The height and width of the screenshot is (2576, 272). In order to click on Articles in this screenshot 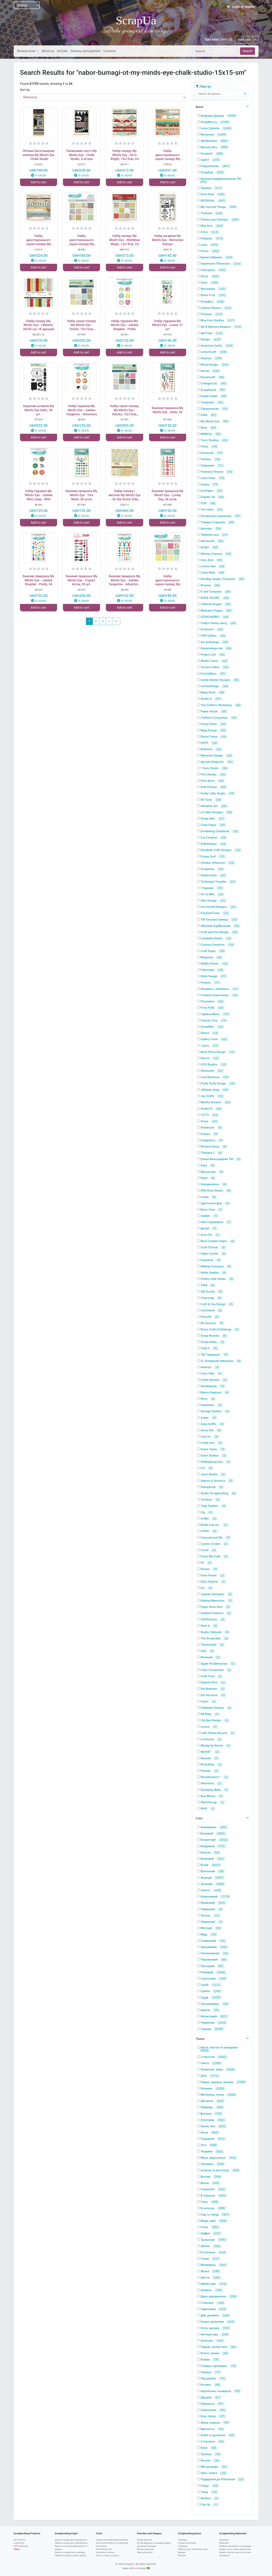, I will do `click(62, 51)`.